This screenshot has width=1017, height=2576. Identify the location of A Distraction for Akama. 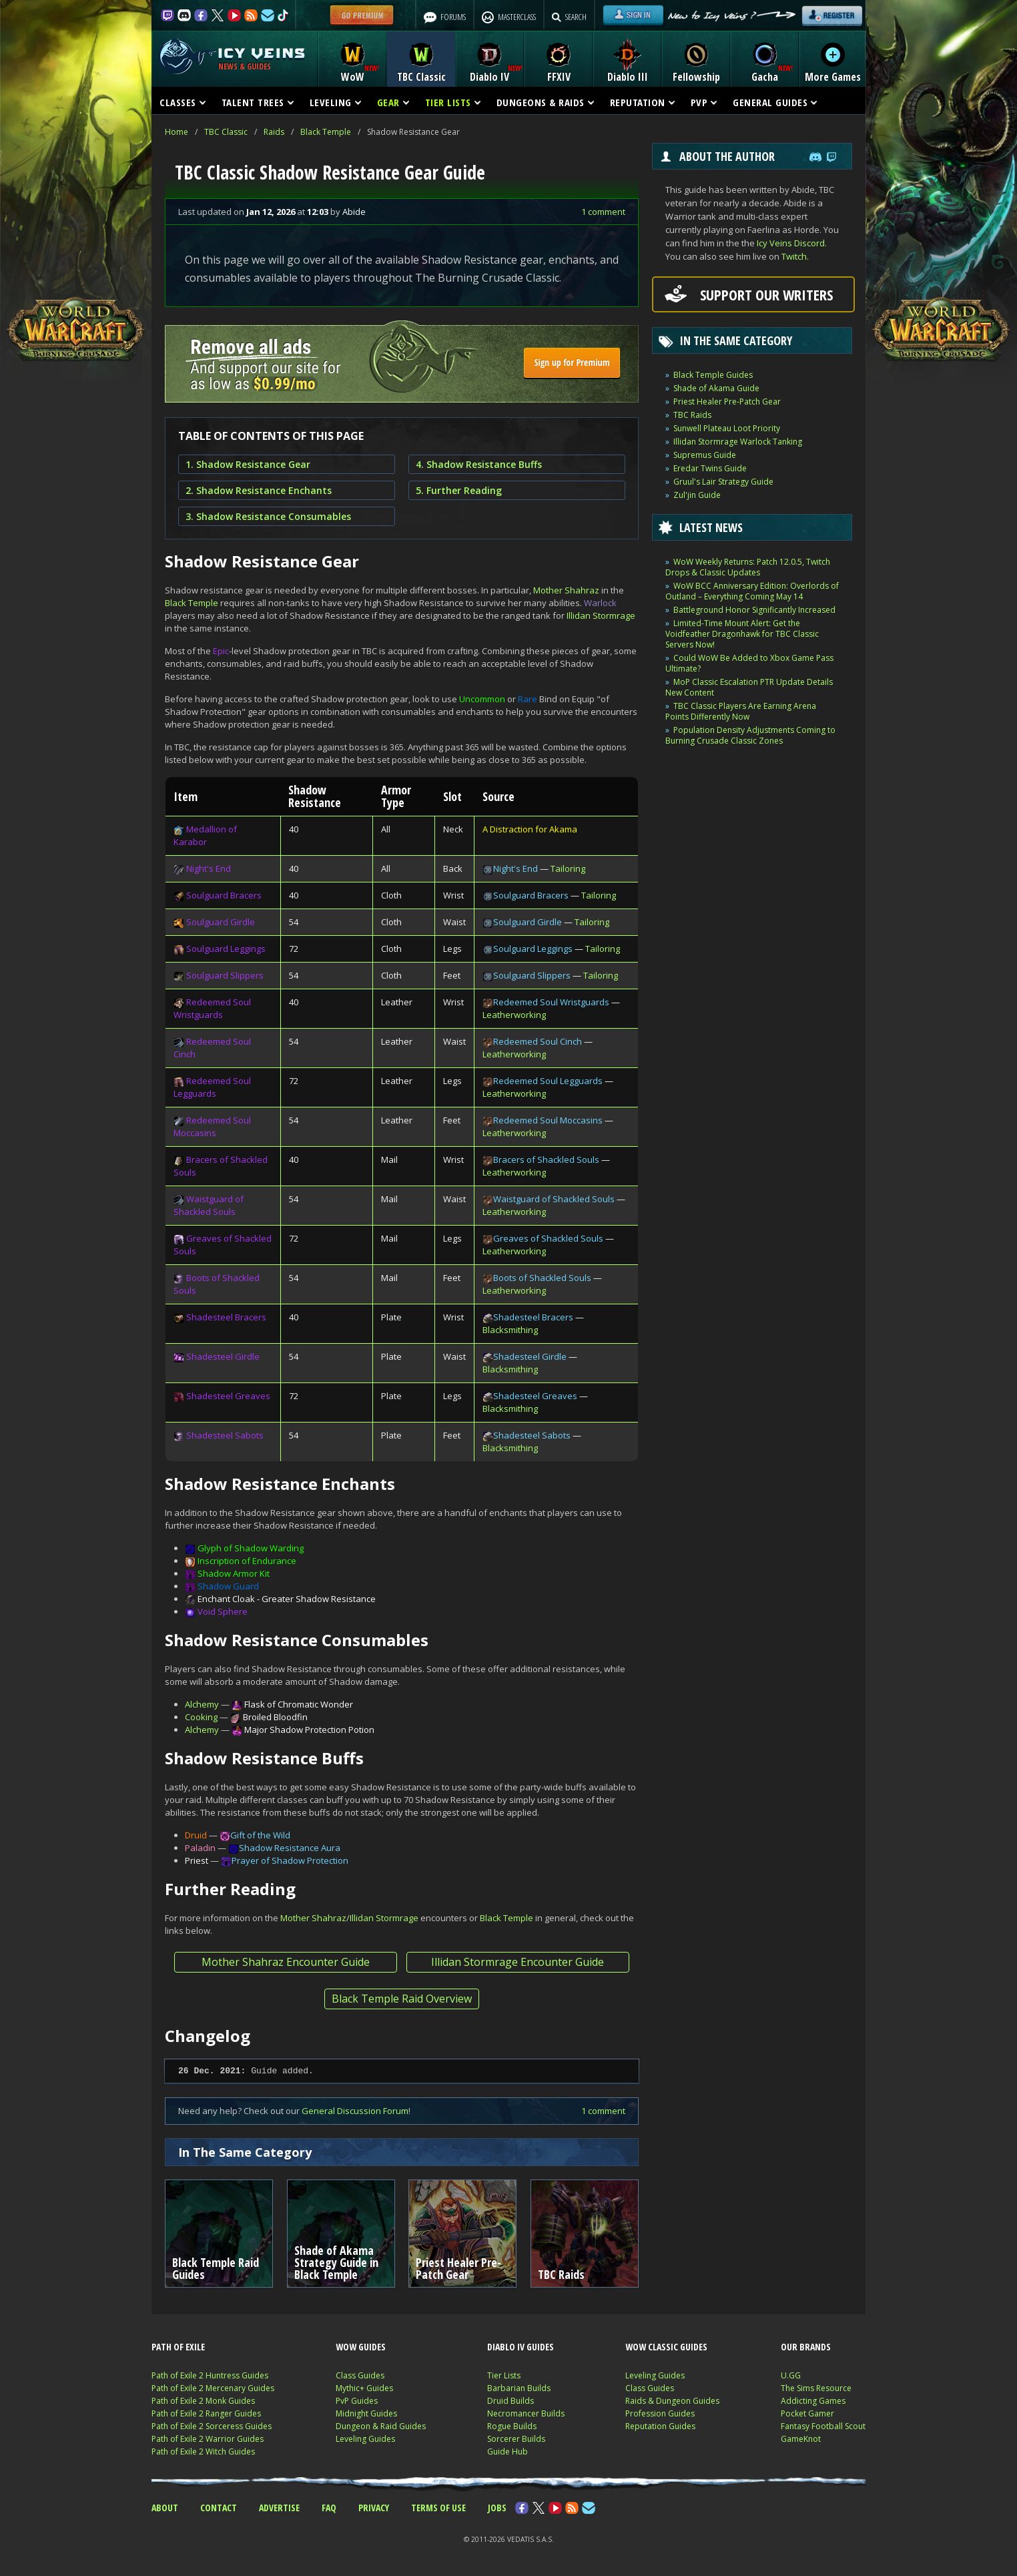
(529, 829).